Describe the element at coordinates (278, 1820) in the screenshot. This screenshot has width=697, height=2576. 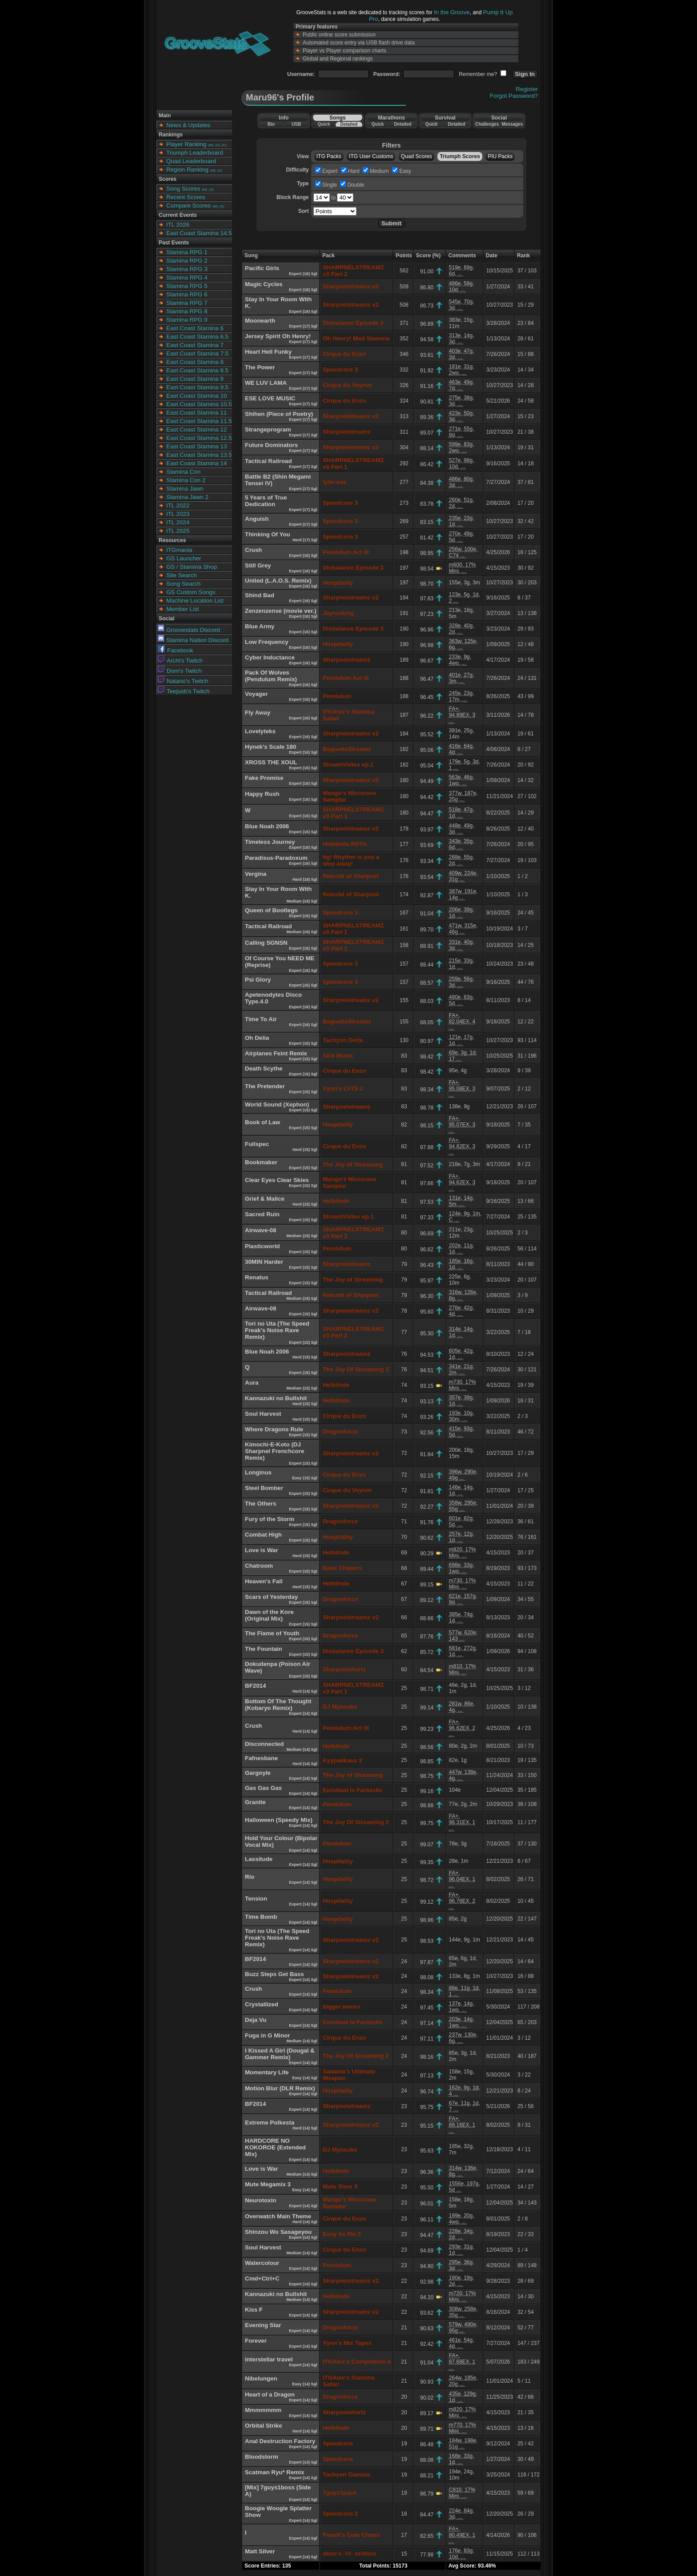
I see `Halloween (Speedy Mix)` at that location.